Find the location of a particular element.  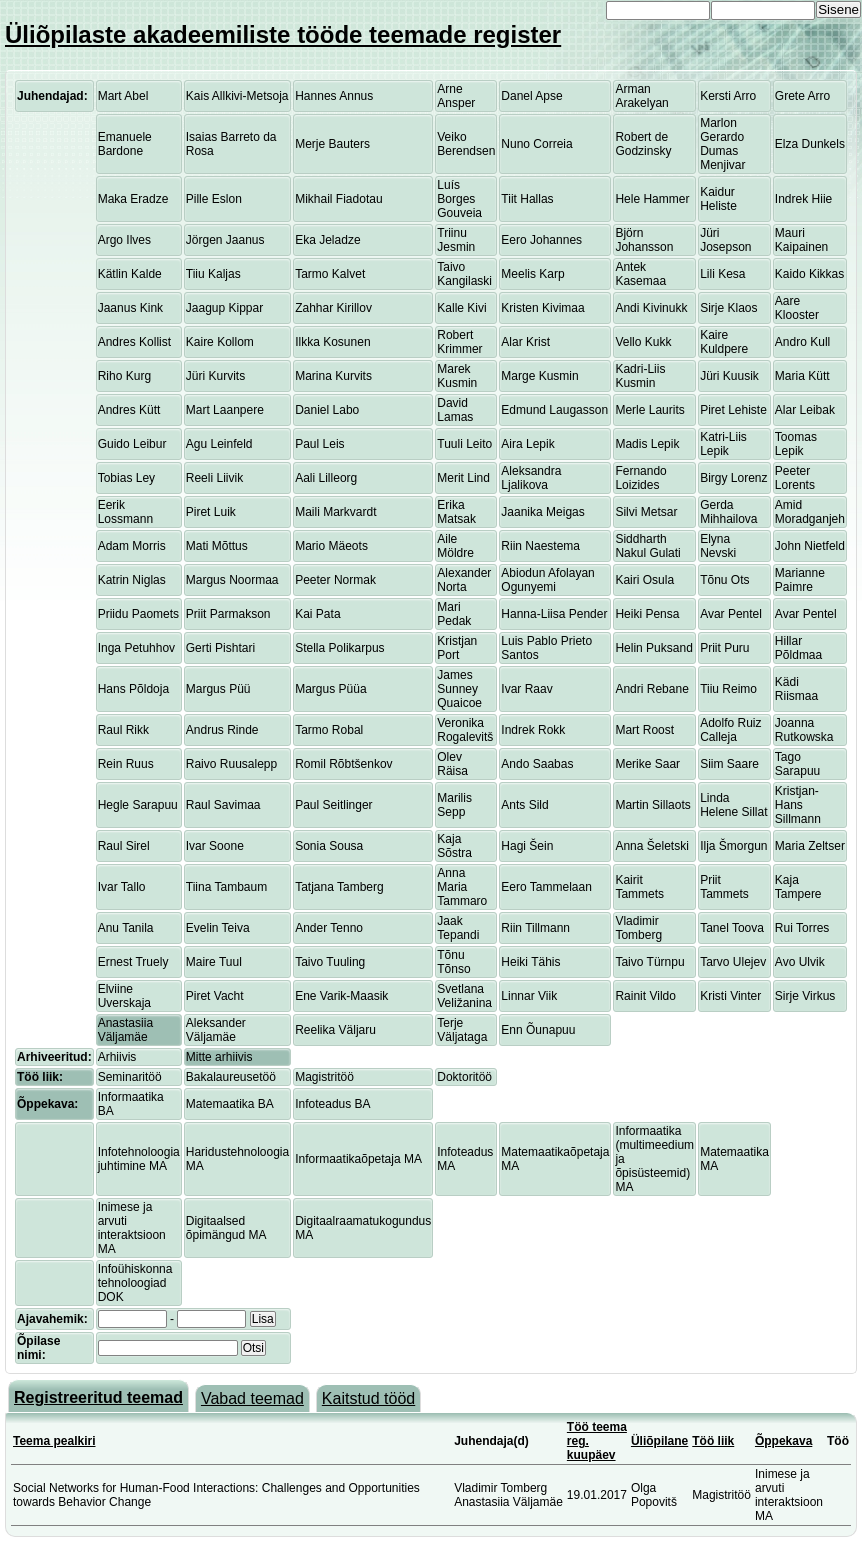

Kairit Tammets is located at coordinates (639, 887).